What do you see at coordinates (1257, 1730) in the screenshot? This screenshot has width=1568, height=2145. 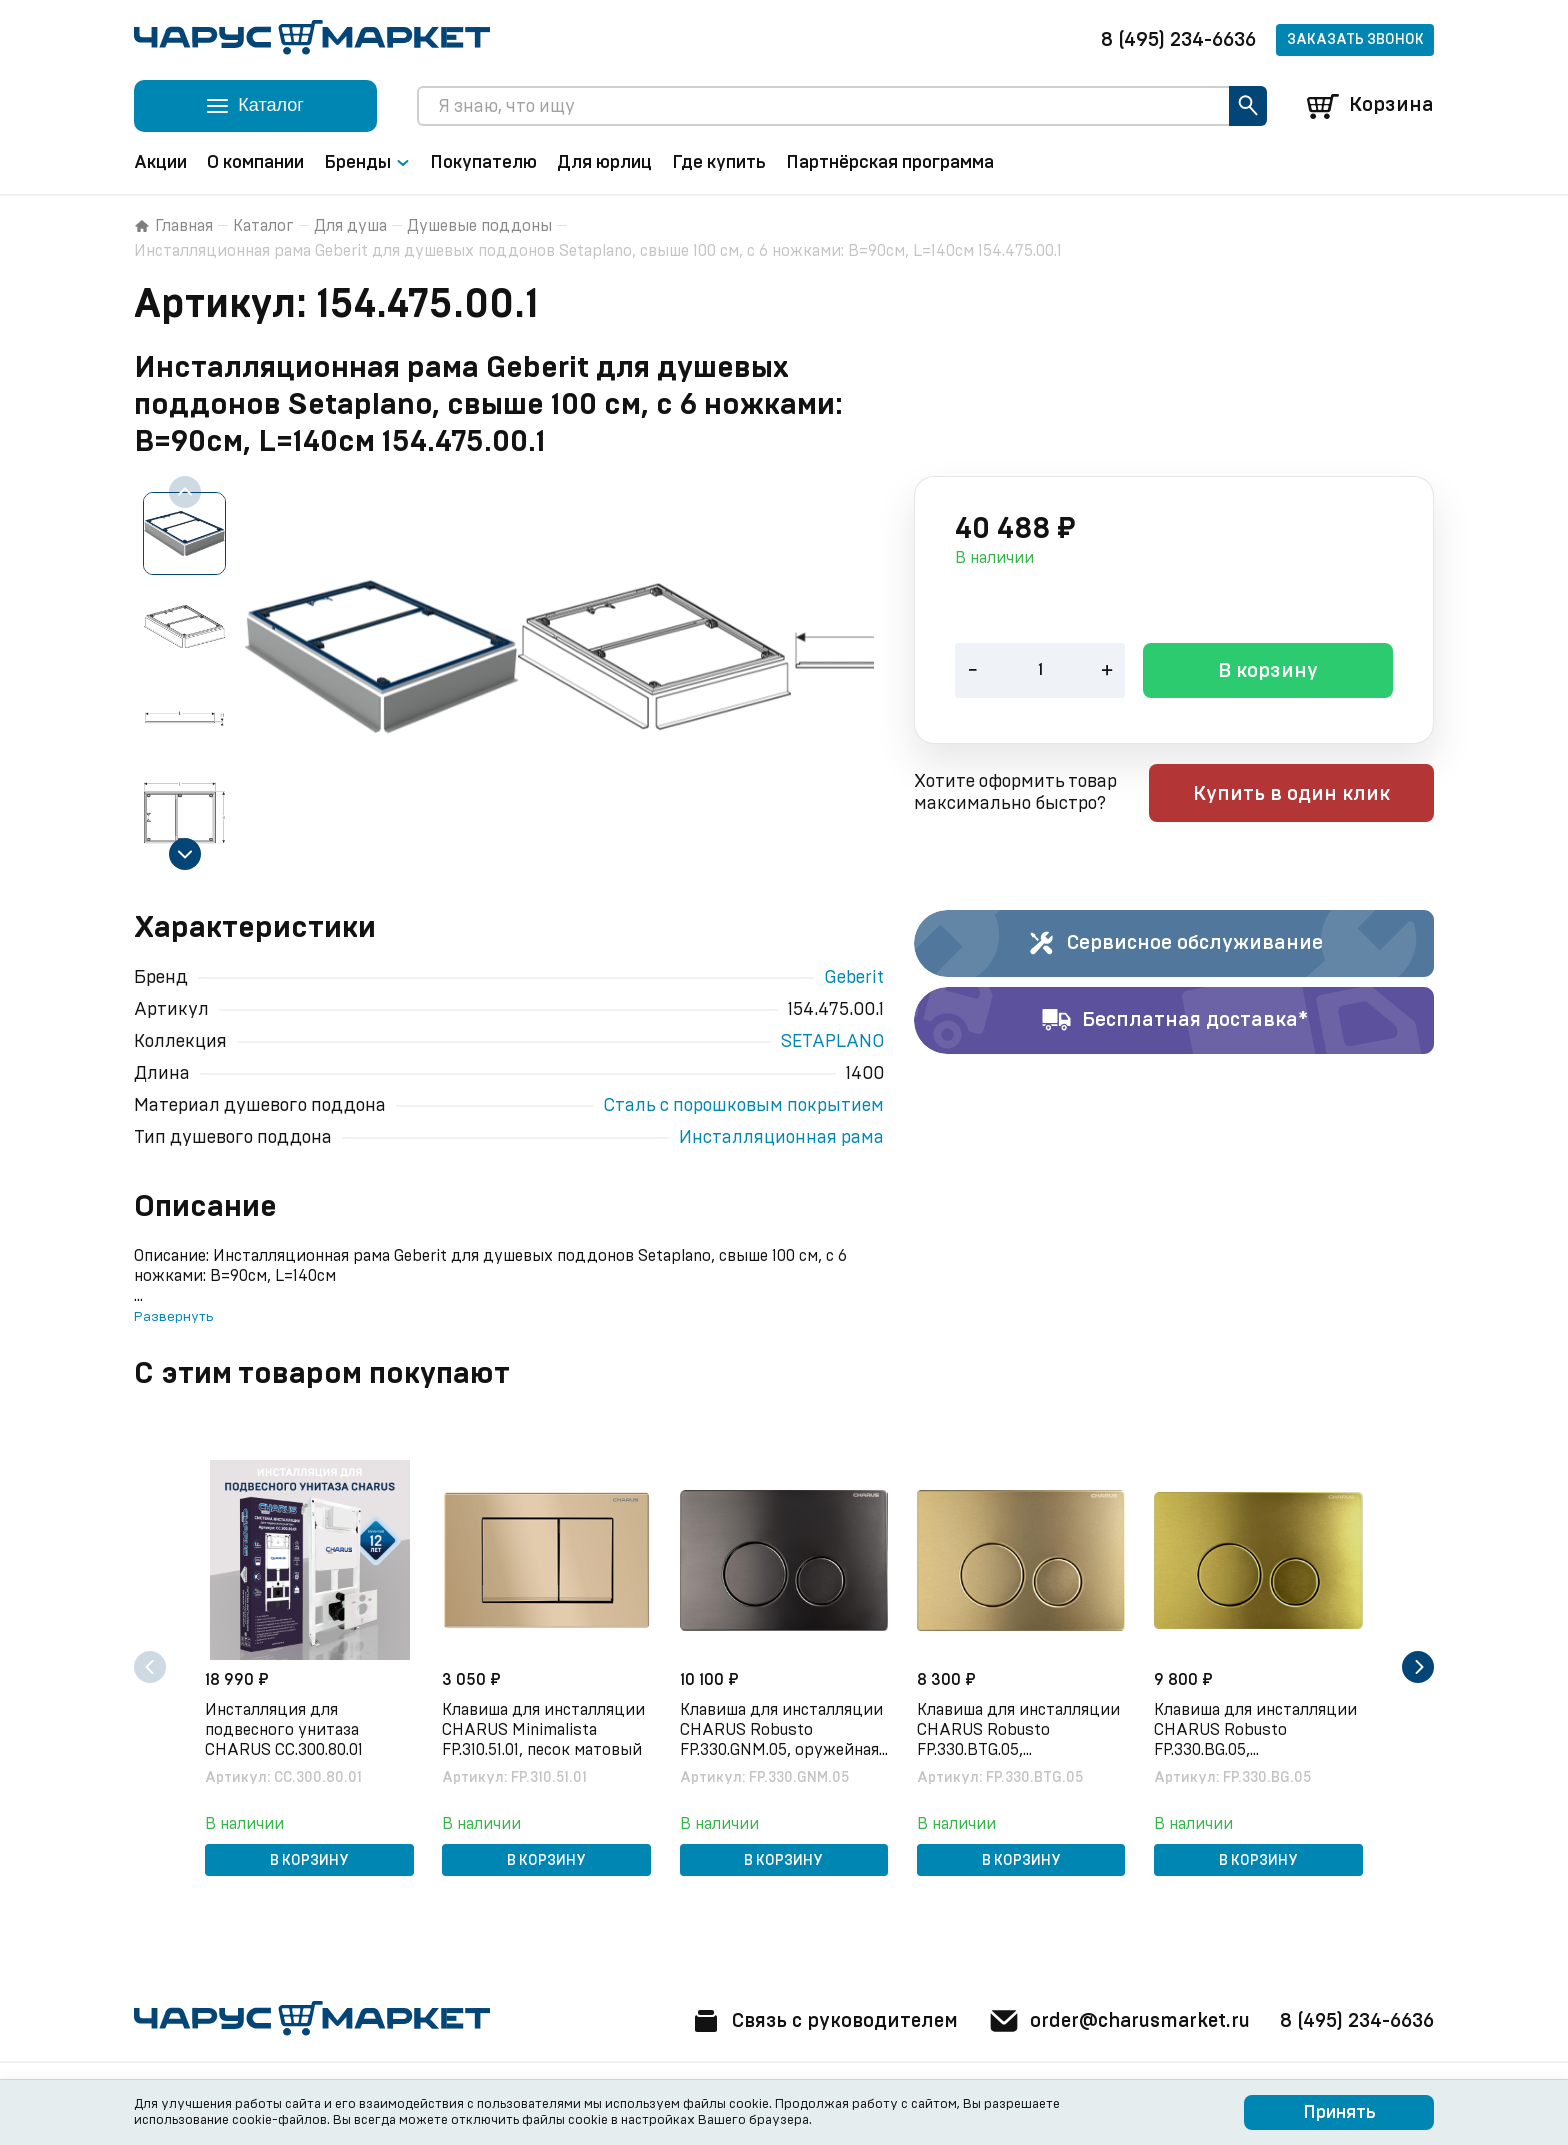 I see `Клавиша для инсталляции CHARUS Robusto FP.330.BG.05, брашированное золото` at bounding box center [1257, 1730].